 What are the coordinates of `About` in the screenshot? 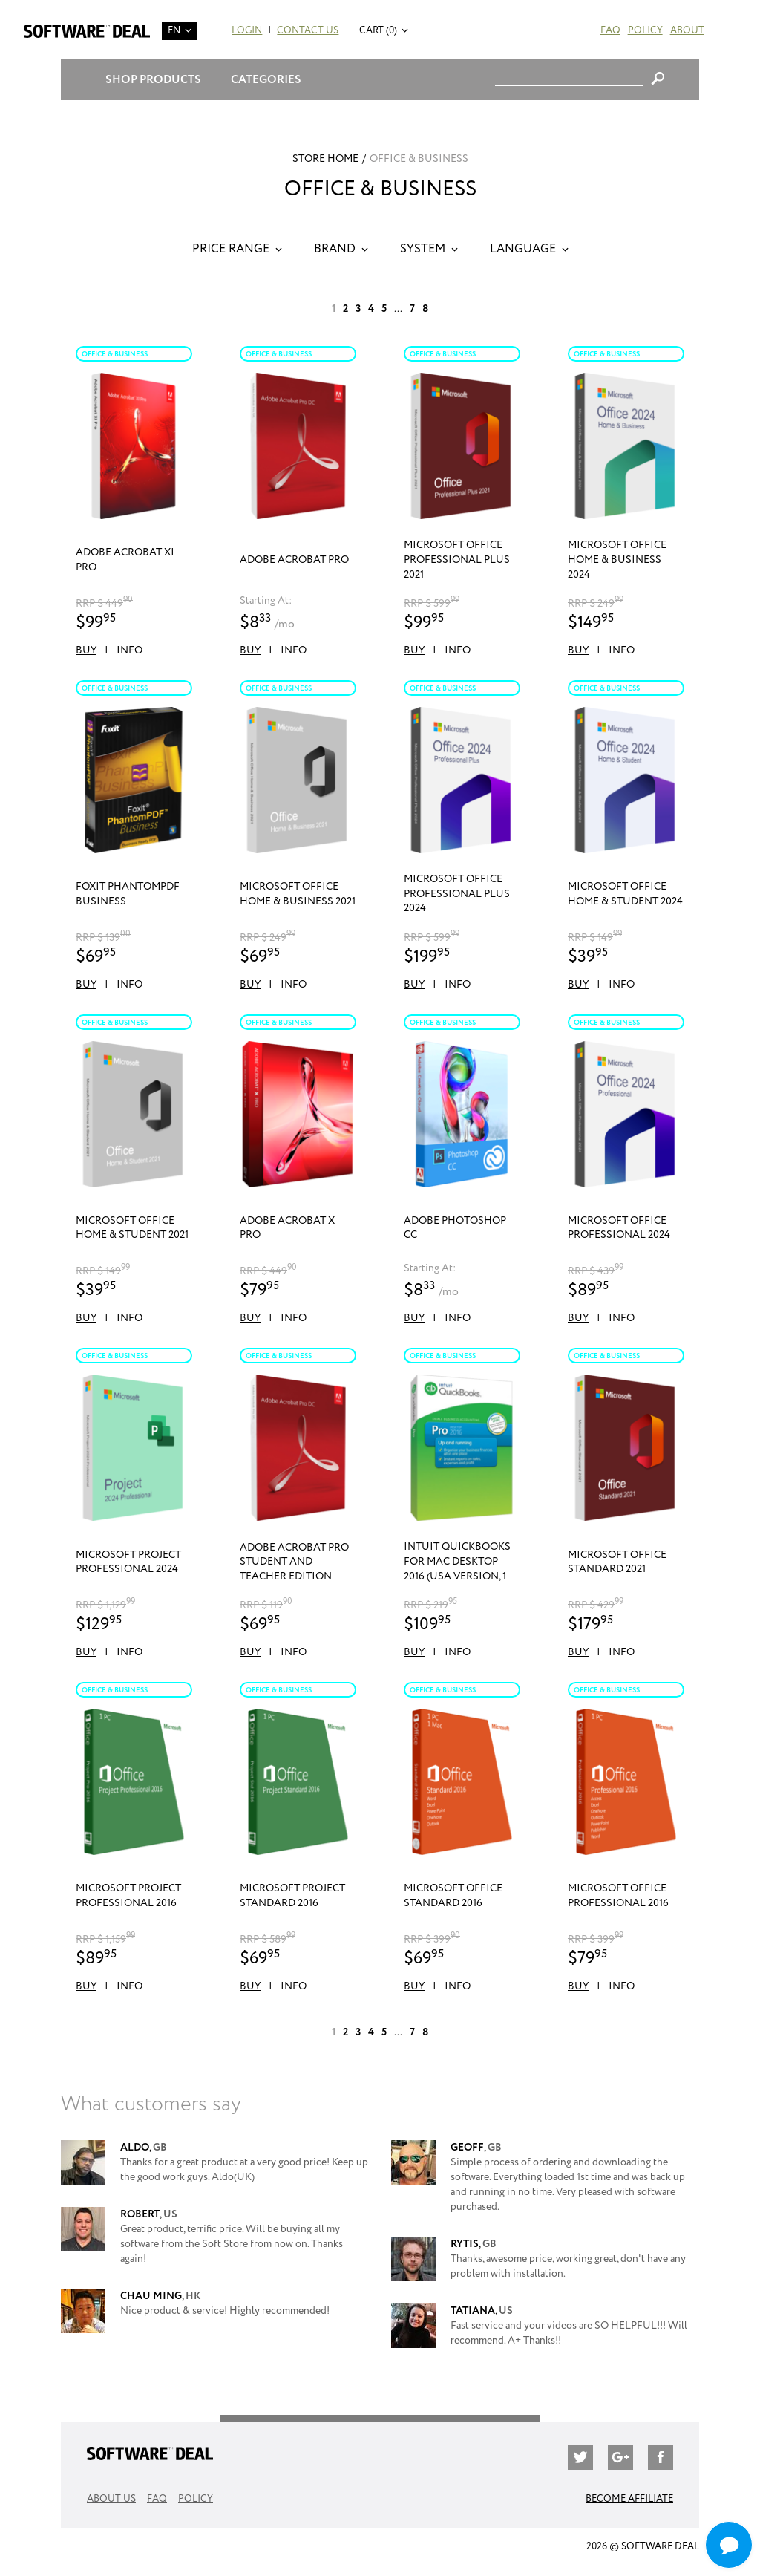 It's located at (687, 31).